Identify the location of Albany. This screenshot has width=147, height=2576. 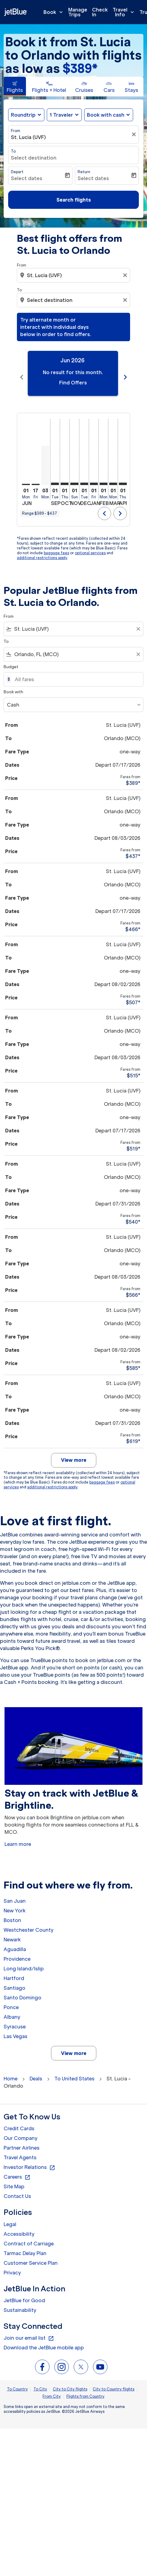
(12, 2010).